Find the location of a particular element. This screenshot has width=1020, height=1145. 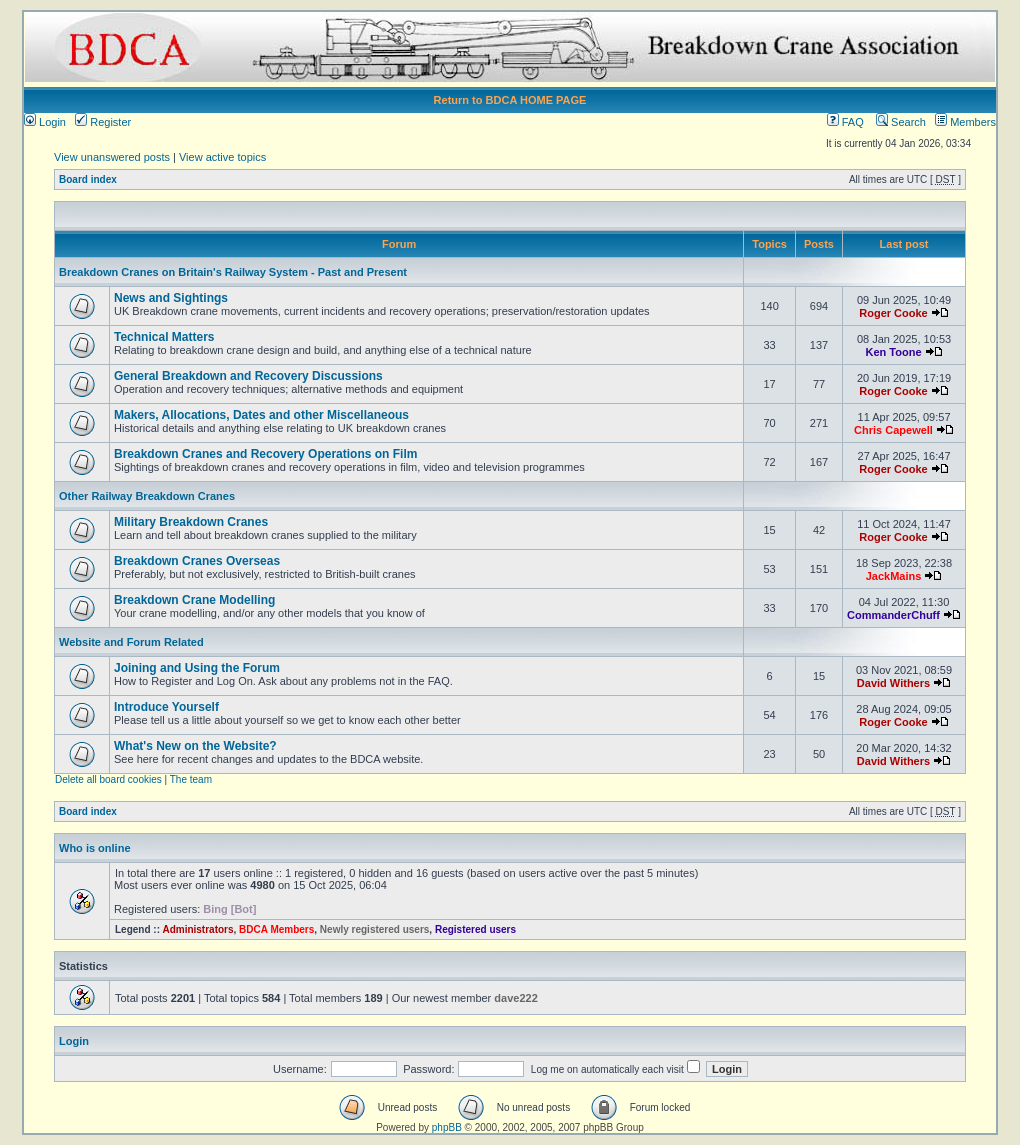

Newly registered users is located at coordinates (375, 929).